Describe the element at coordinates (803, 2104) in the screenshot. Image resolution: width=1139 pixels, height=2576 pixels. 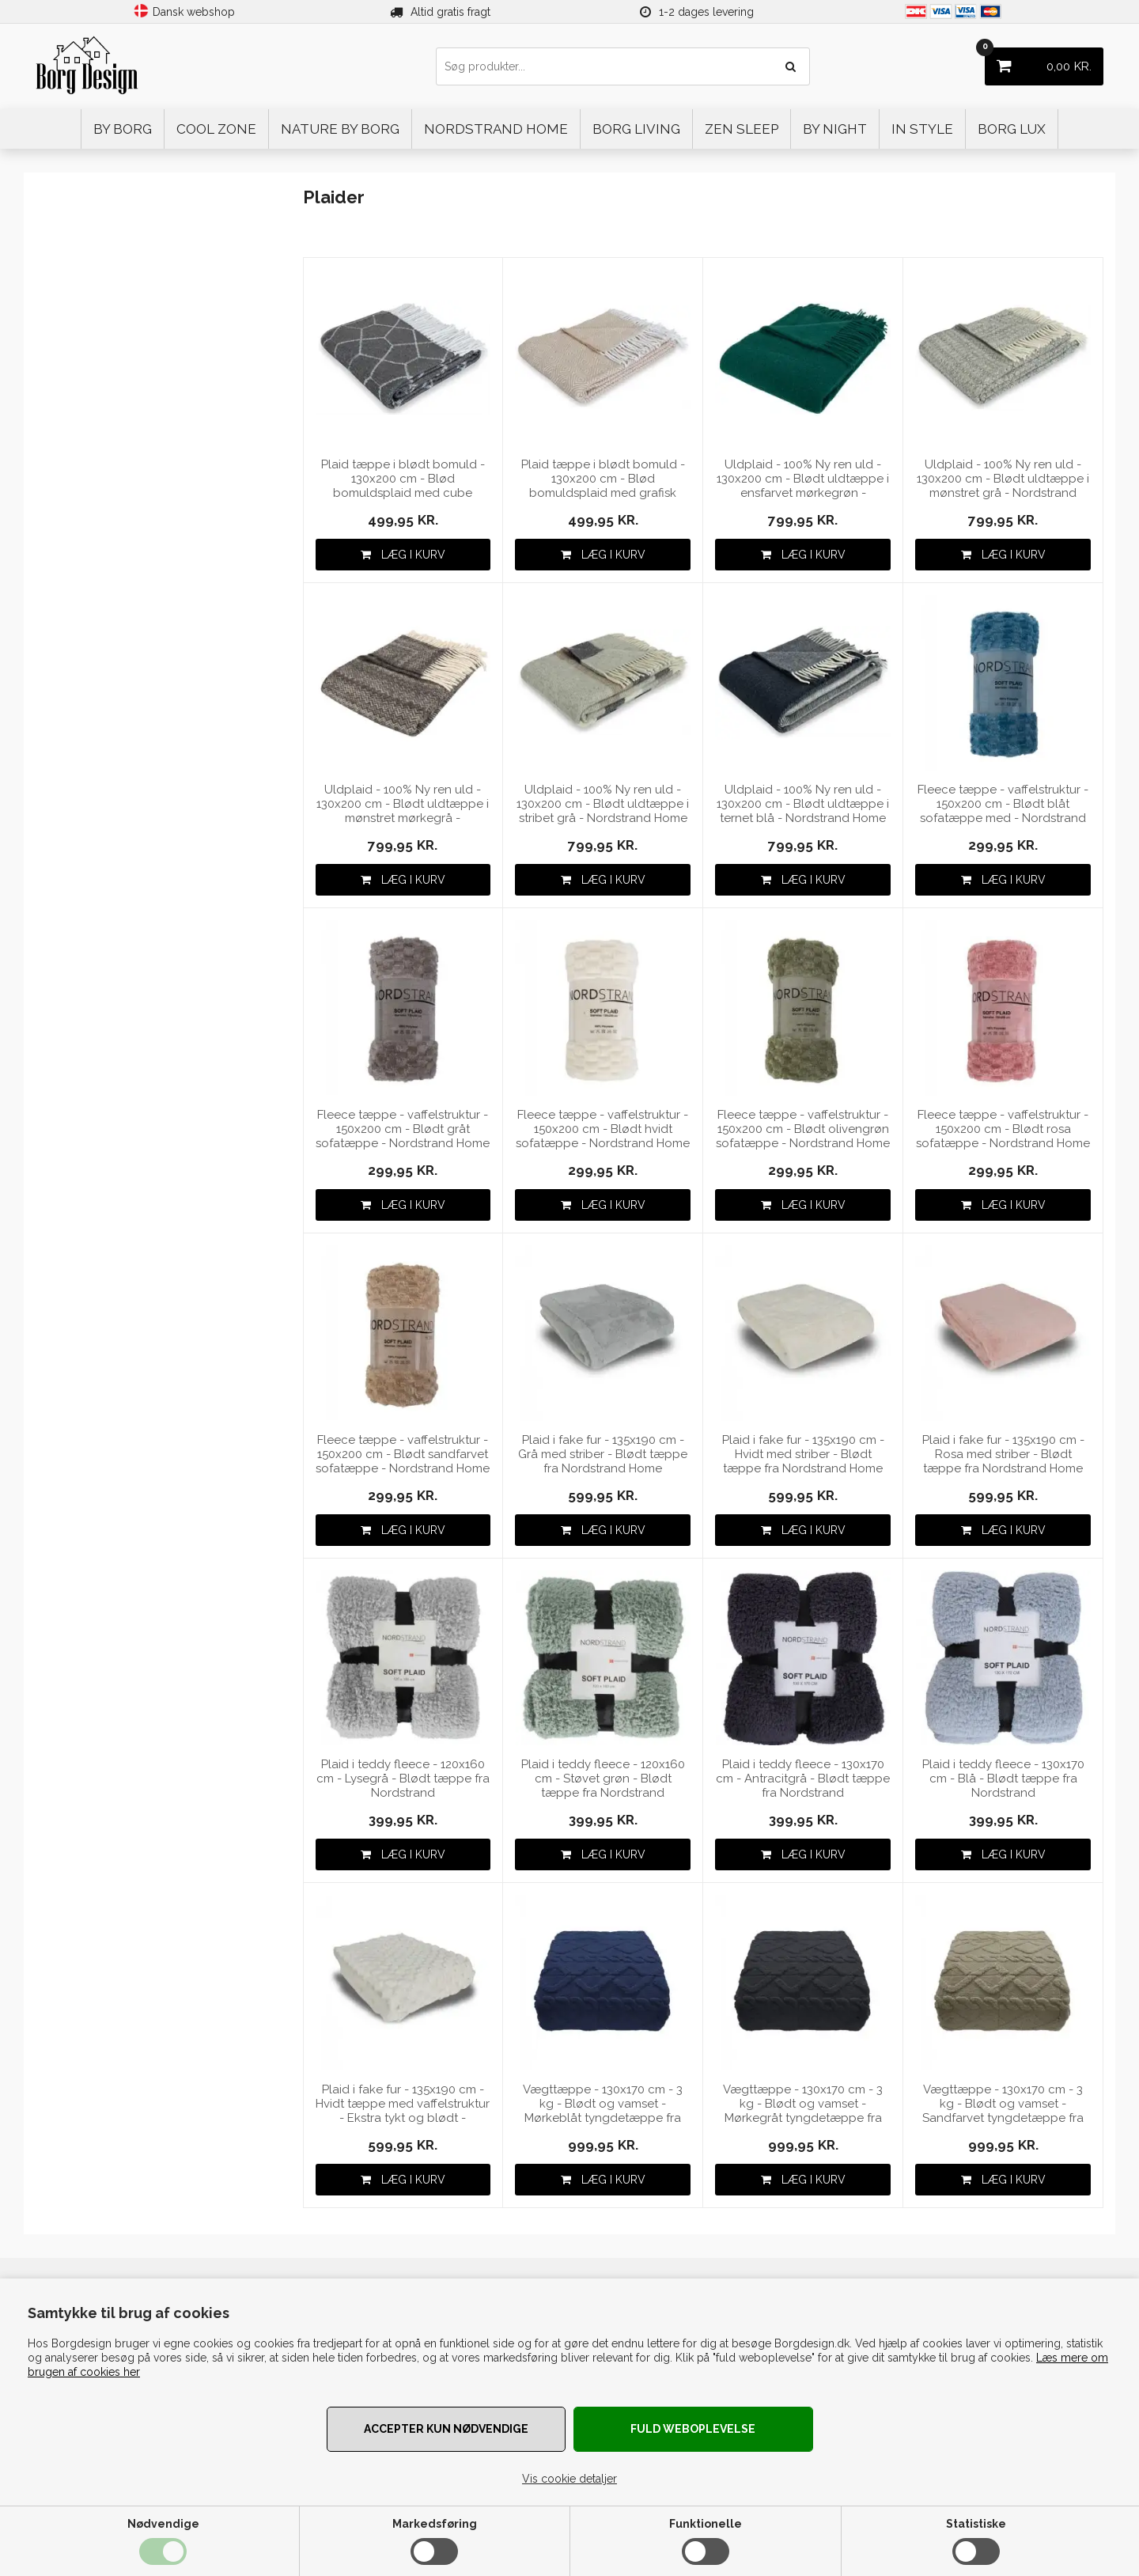
I see `Vægttæppe - 130x170 cm - 3 kg - Blødt og vamset - Mørkegråt tyngdetæppe fra Nordstrand Home` at that location.